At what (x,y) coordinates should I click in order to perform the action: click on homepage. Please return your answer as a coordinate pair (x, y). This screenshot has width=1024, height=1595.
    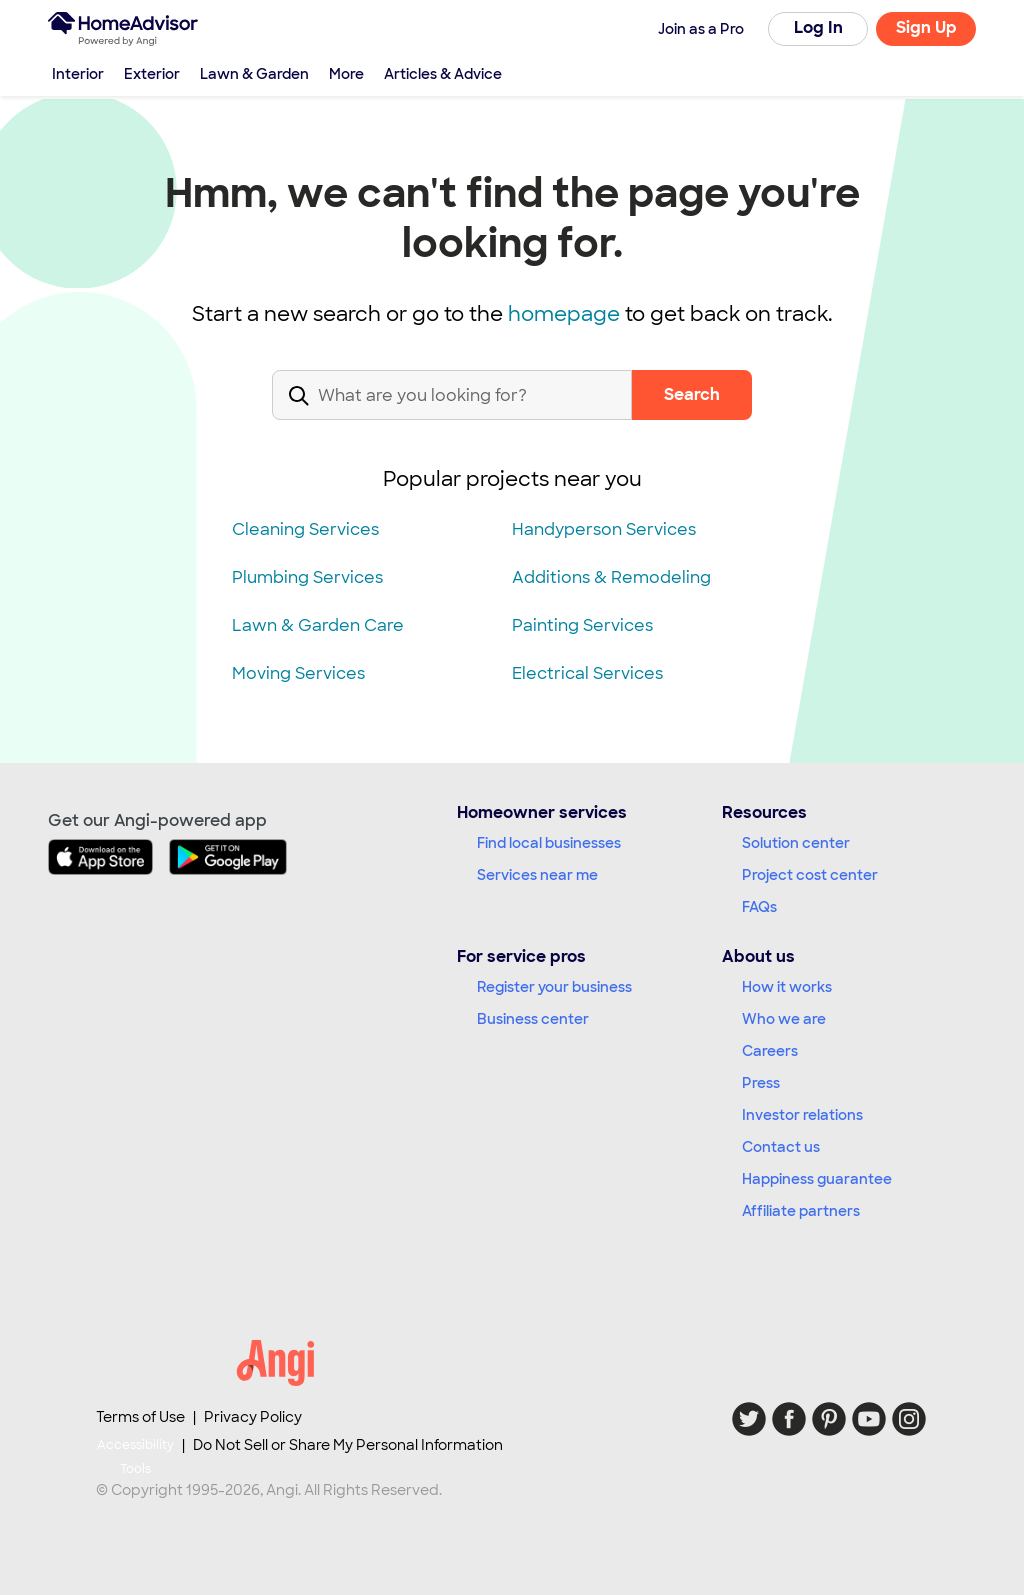
    Looking at the image, I should click on (564, 314).